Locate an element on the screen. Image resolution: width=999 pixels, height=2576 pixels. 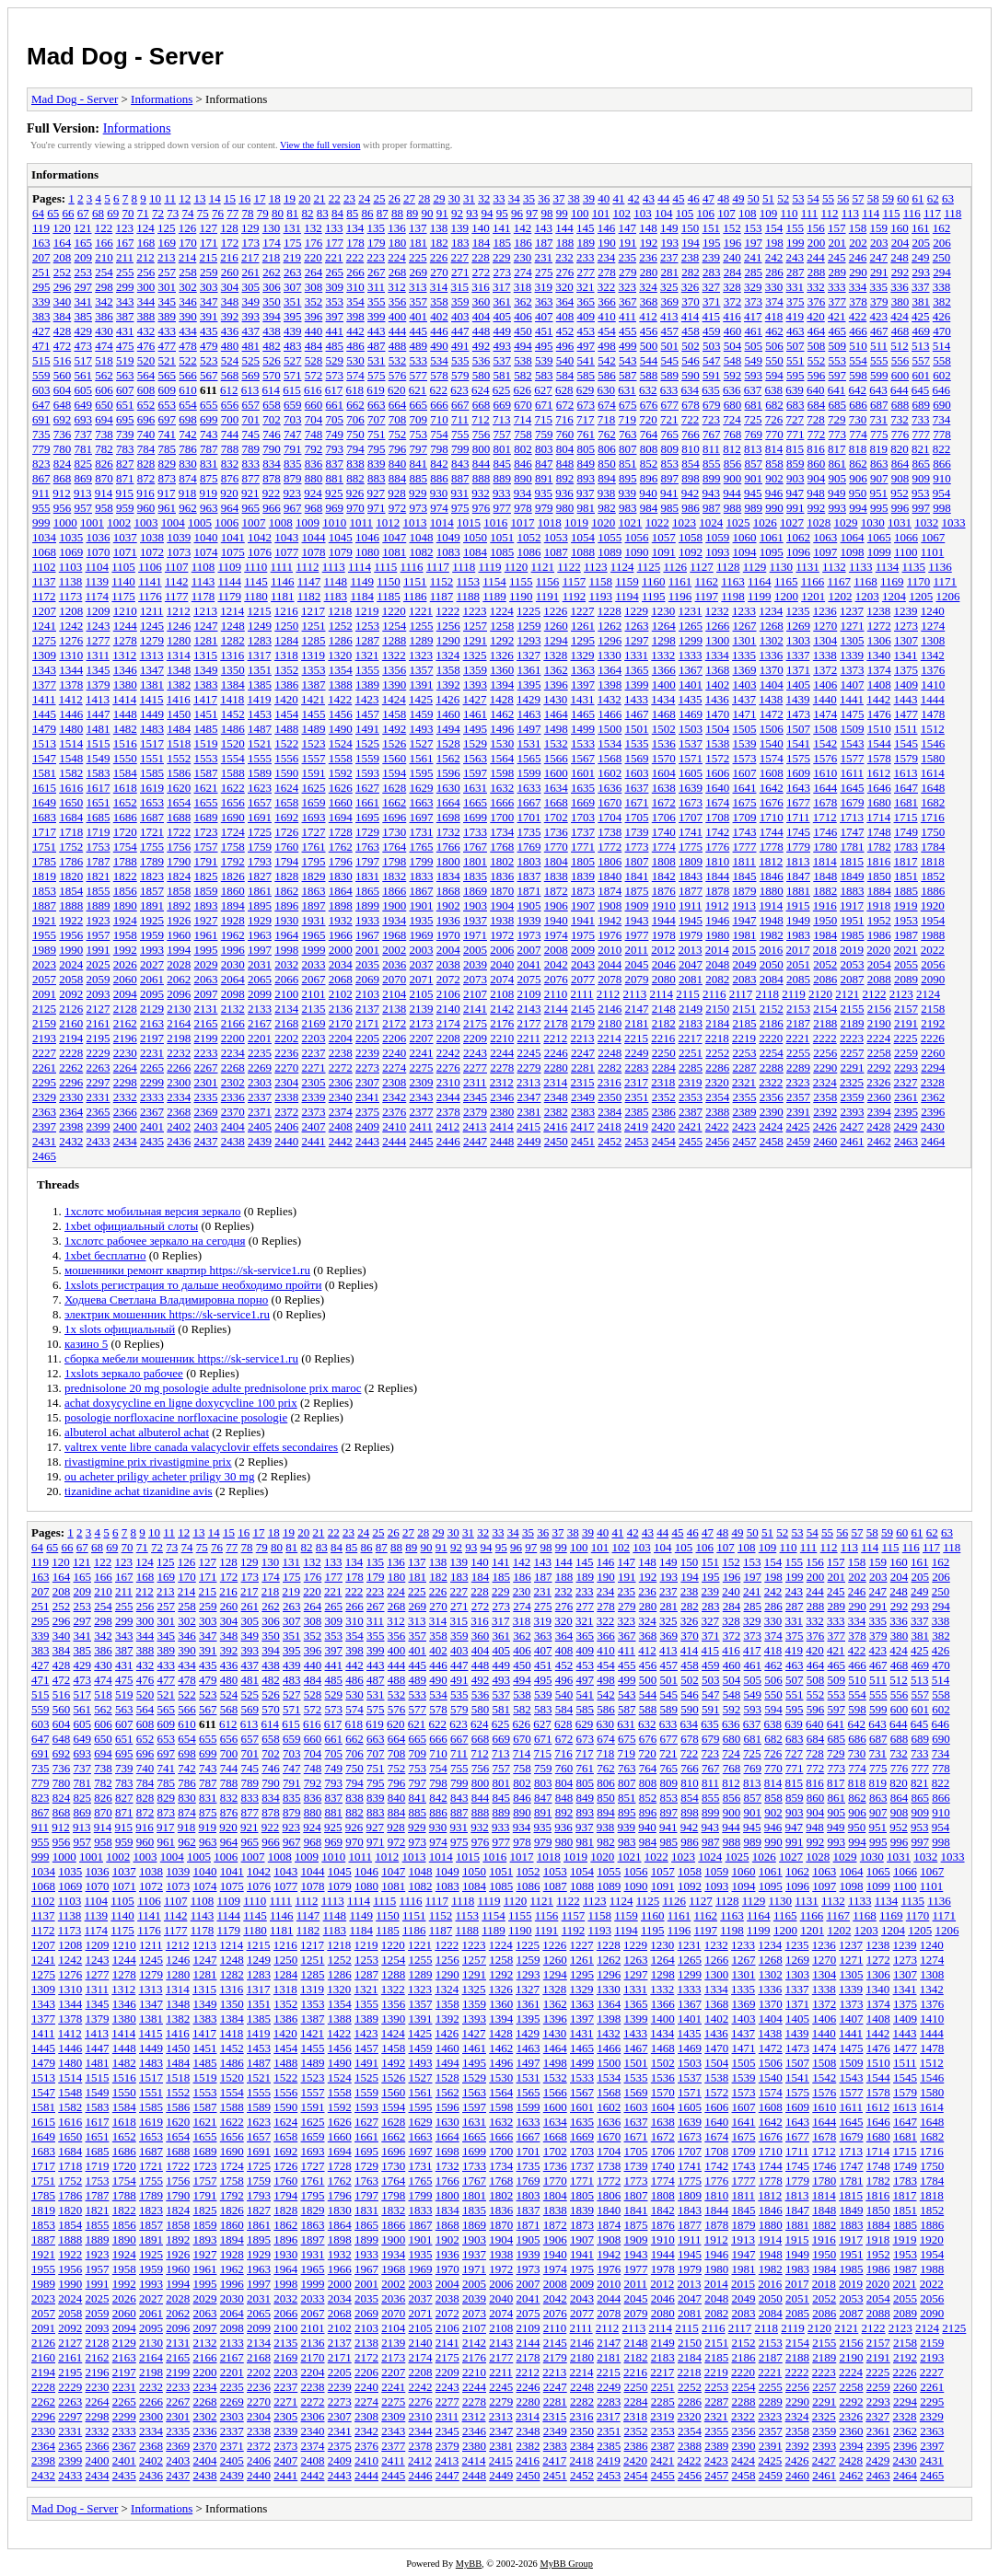
449 is located at coordinates (503, 331).